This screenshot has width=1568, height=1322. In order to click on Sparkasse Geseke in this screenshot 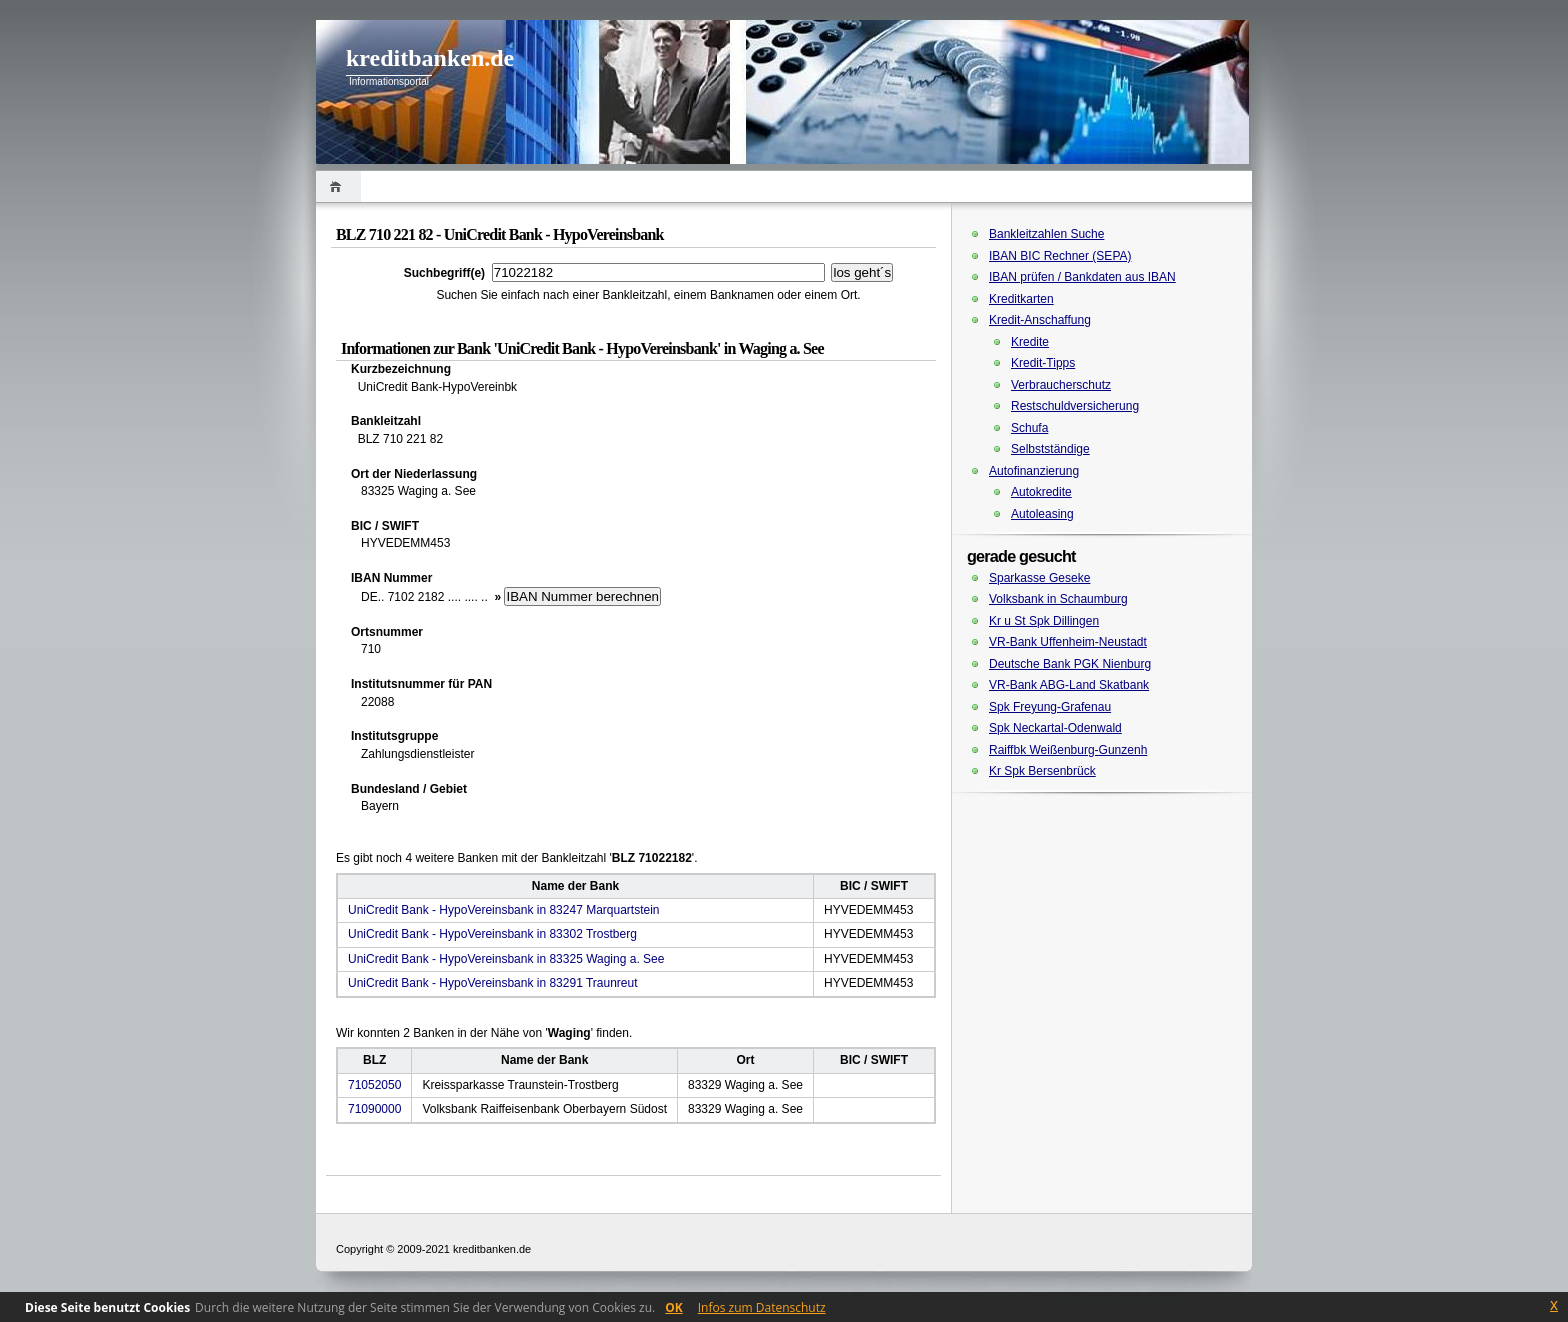, I will do `click(1039, 578)`.